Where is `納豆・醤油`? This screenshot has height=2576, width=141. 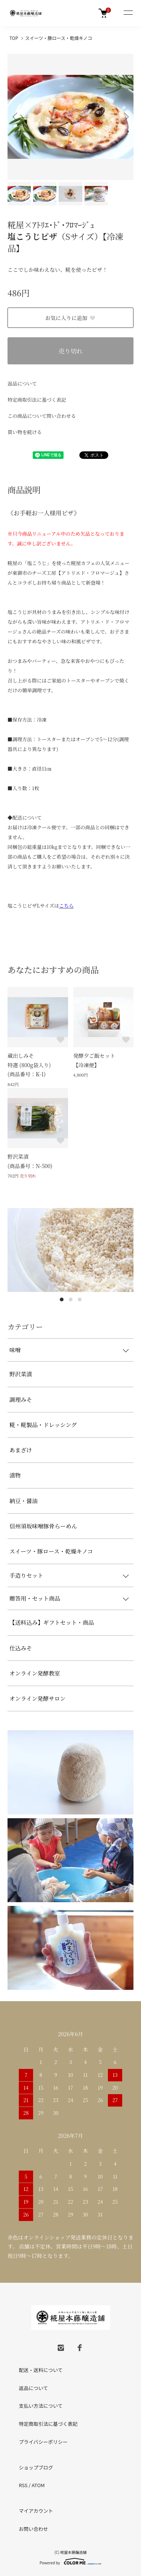 納豆・醤油 is located at coordinates (23, 1501).